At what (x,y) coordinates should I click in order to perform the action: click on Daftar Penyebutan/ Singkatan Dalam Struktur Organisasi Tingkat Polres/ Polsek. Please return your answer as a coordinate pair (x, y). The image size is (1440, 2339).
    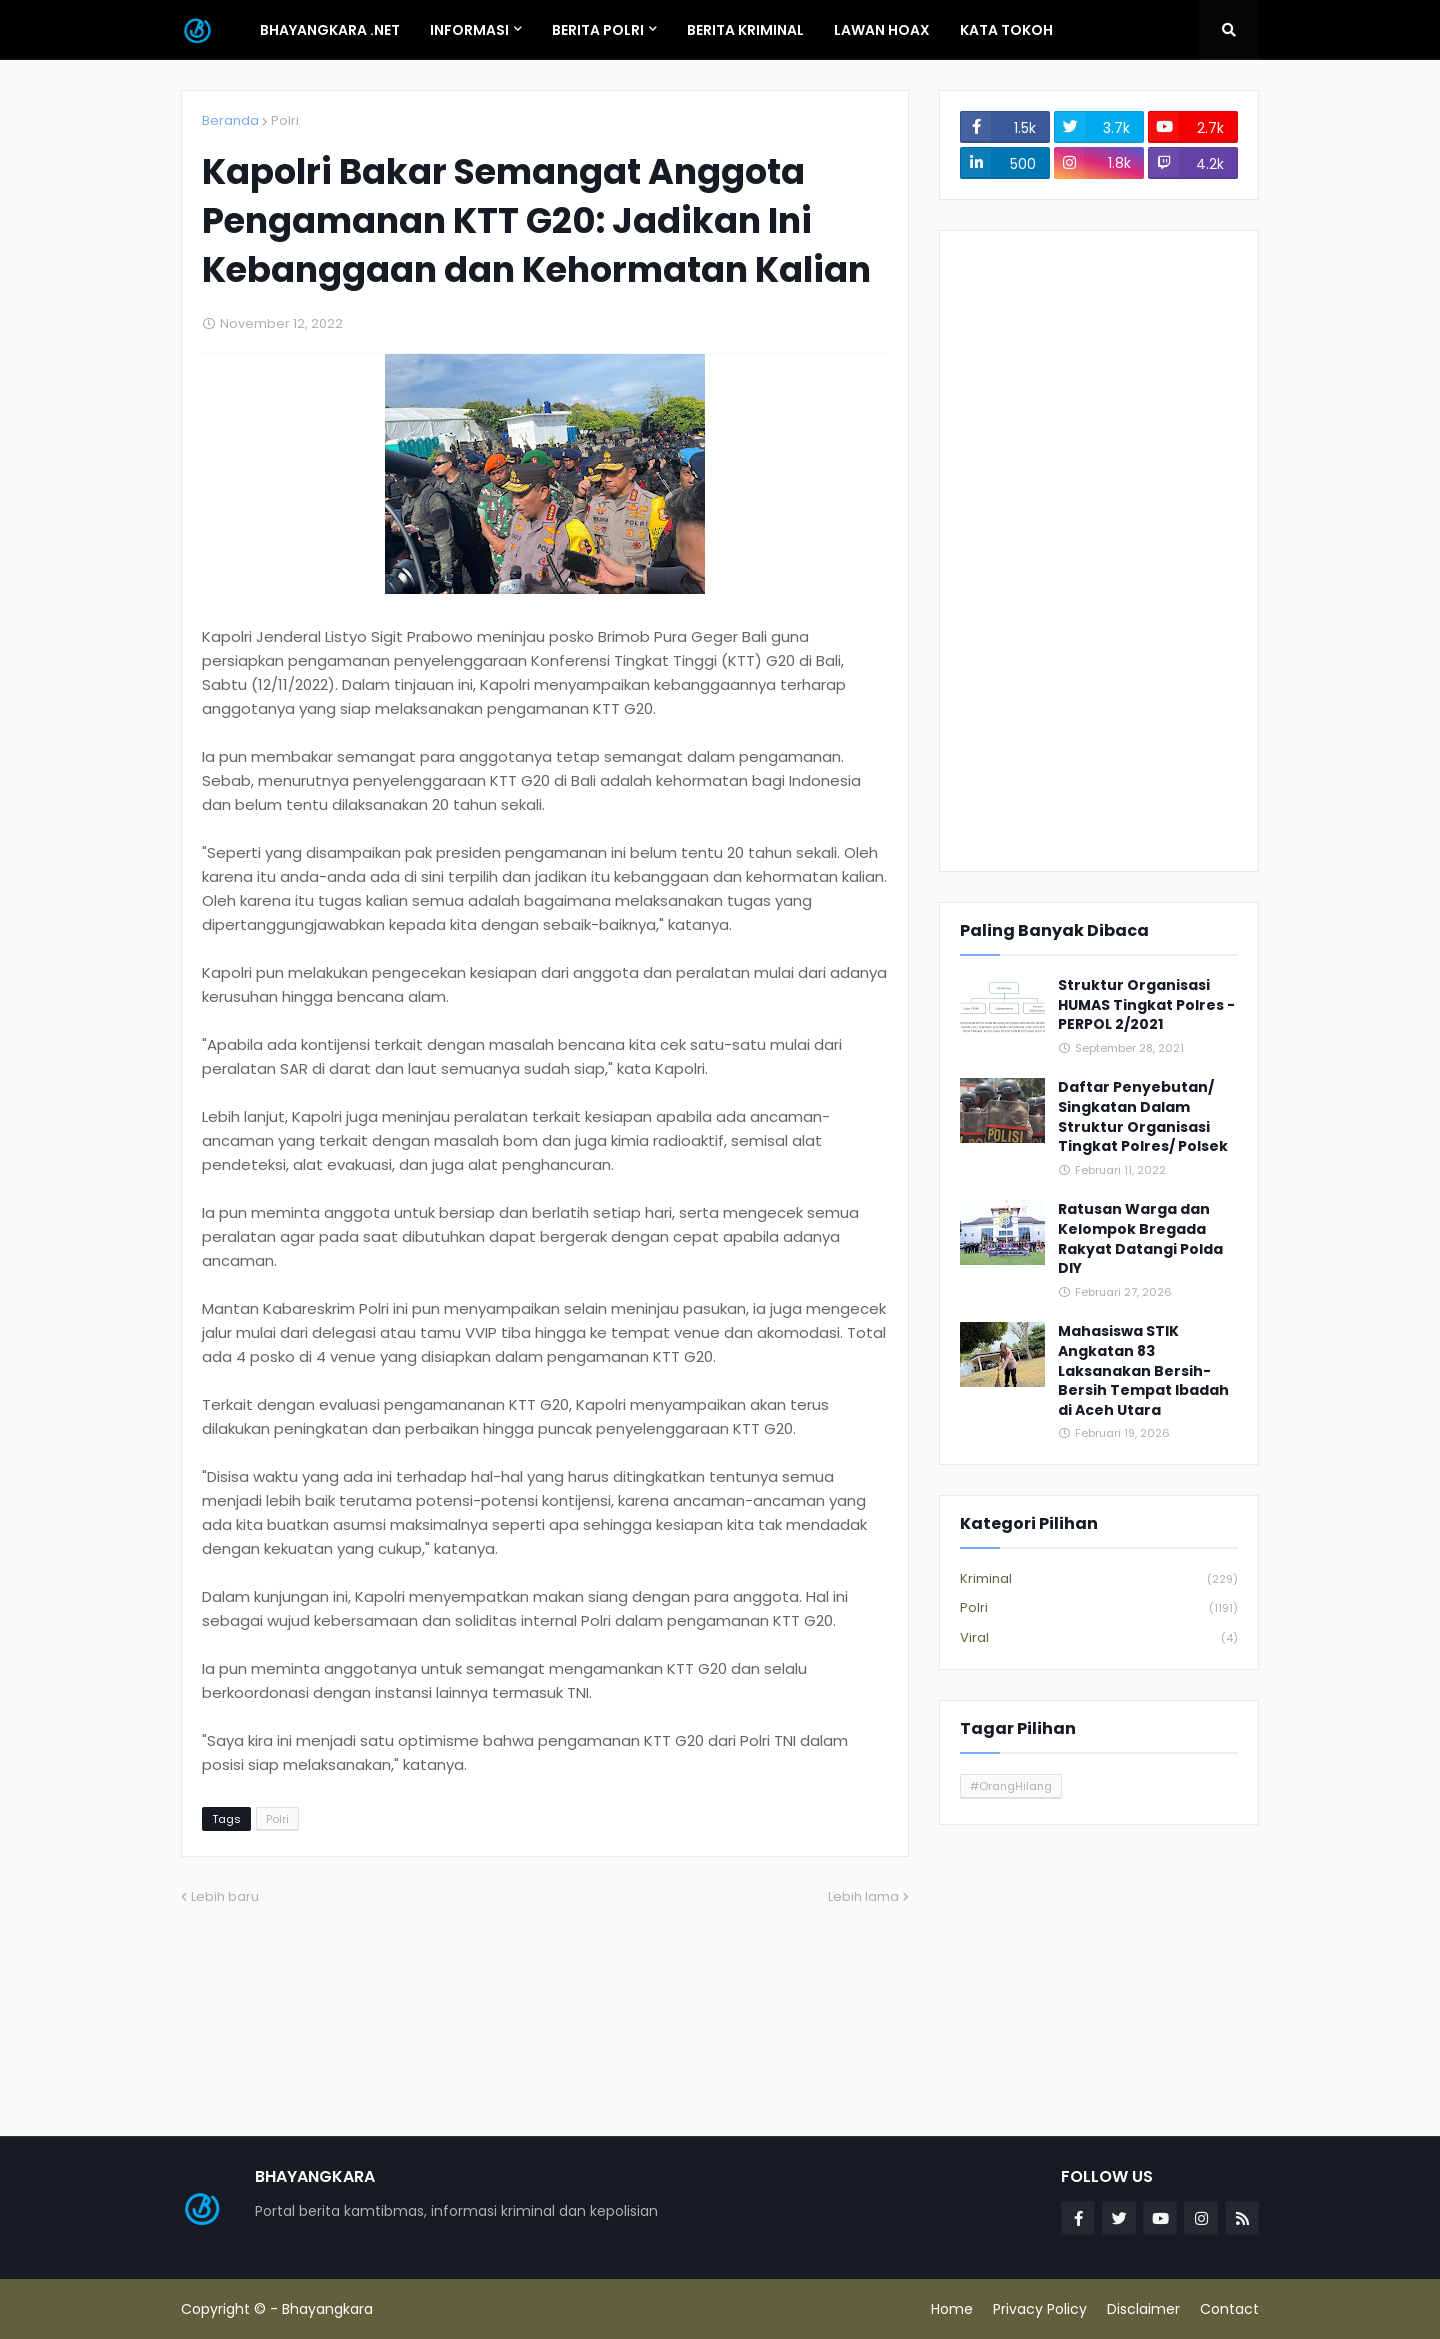
    Looking at the image, I should click on (1143, 1117).